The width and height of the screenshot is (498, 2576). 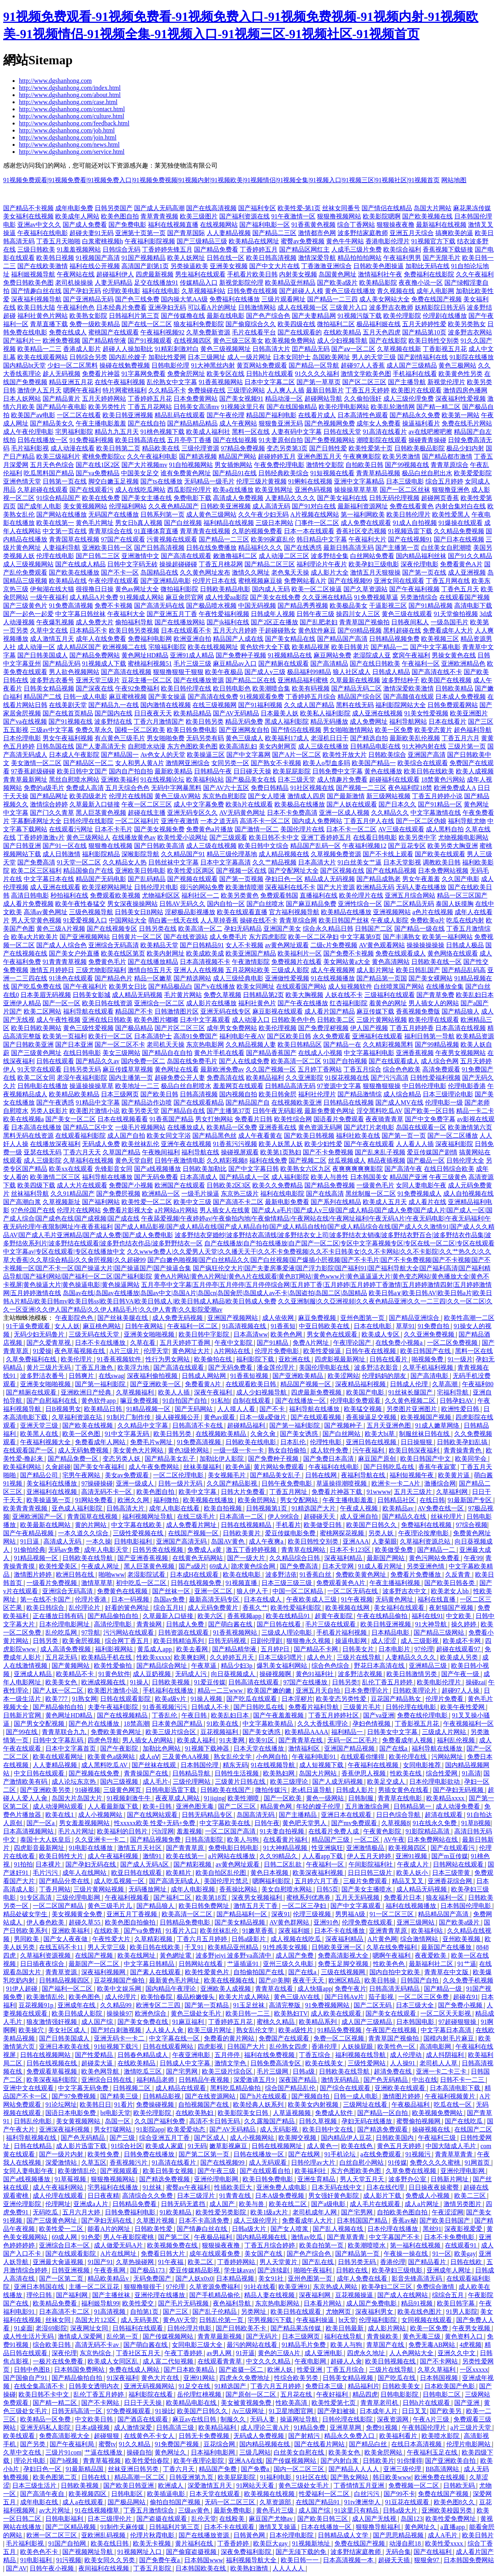 What do you see at coordinates (273, 613) in the screenshot?
I see `日韩成年人视频` at bounding box center [273, 613].